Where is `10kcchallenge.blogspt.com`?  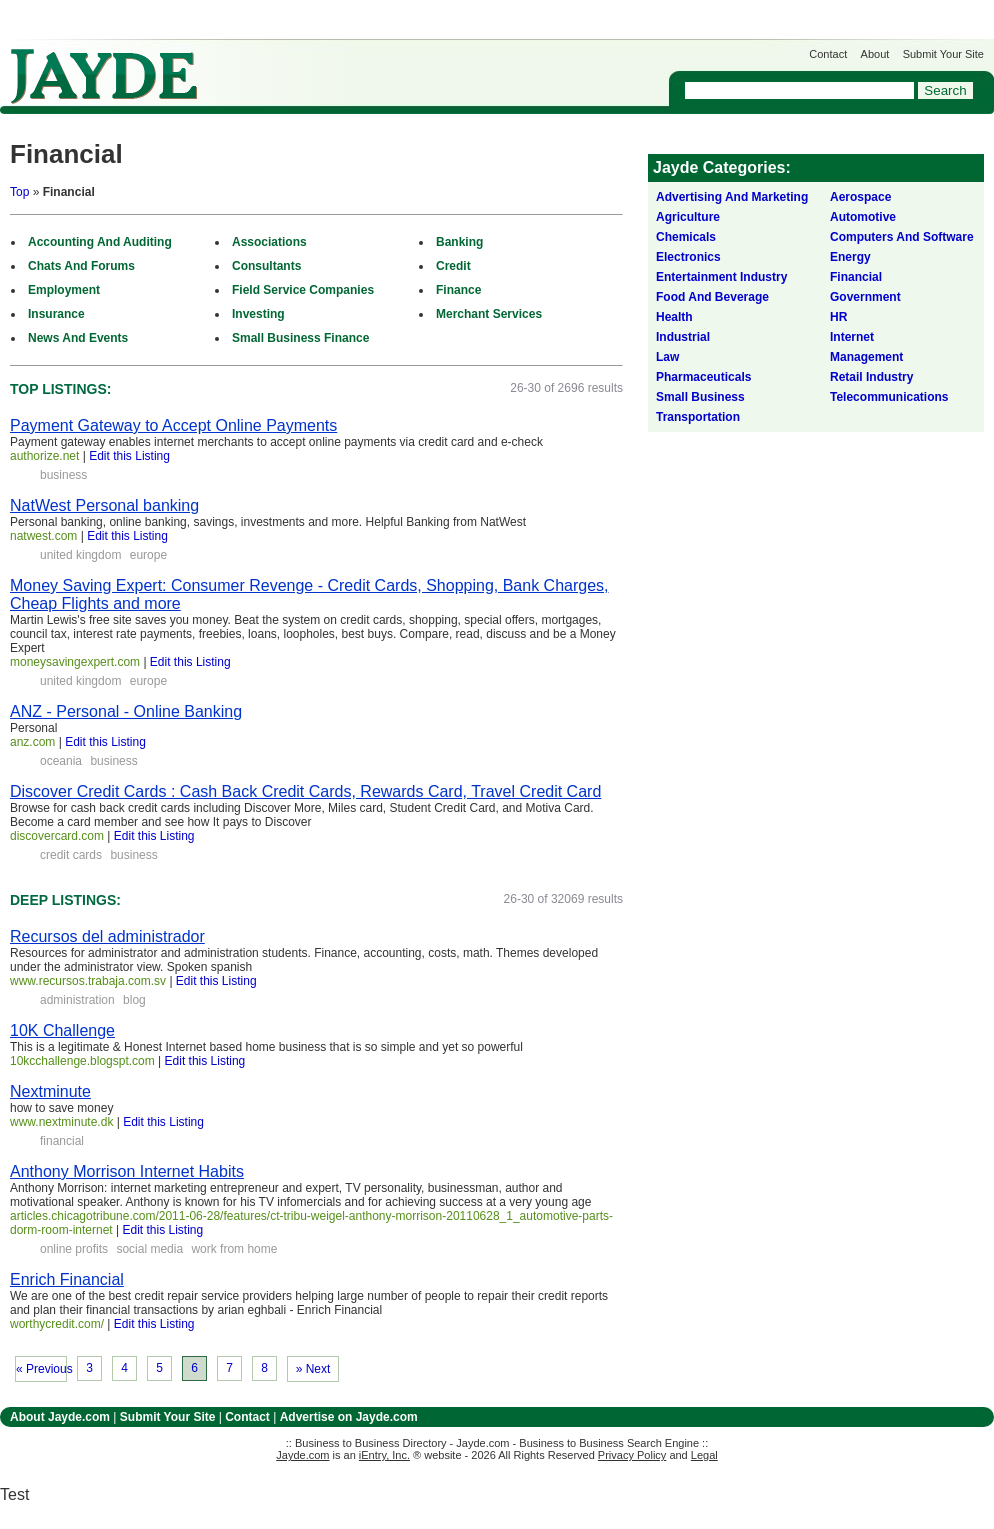
10kcchallenge.blogspt.com is located at coordinates (82, 1061).